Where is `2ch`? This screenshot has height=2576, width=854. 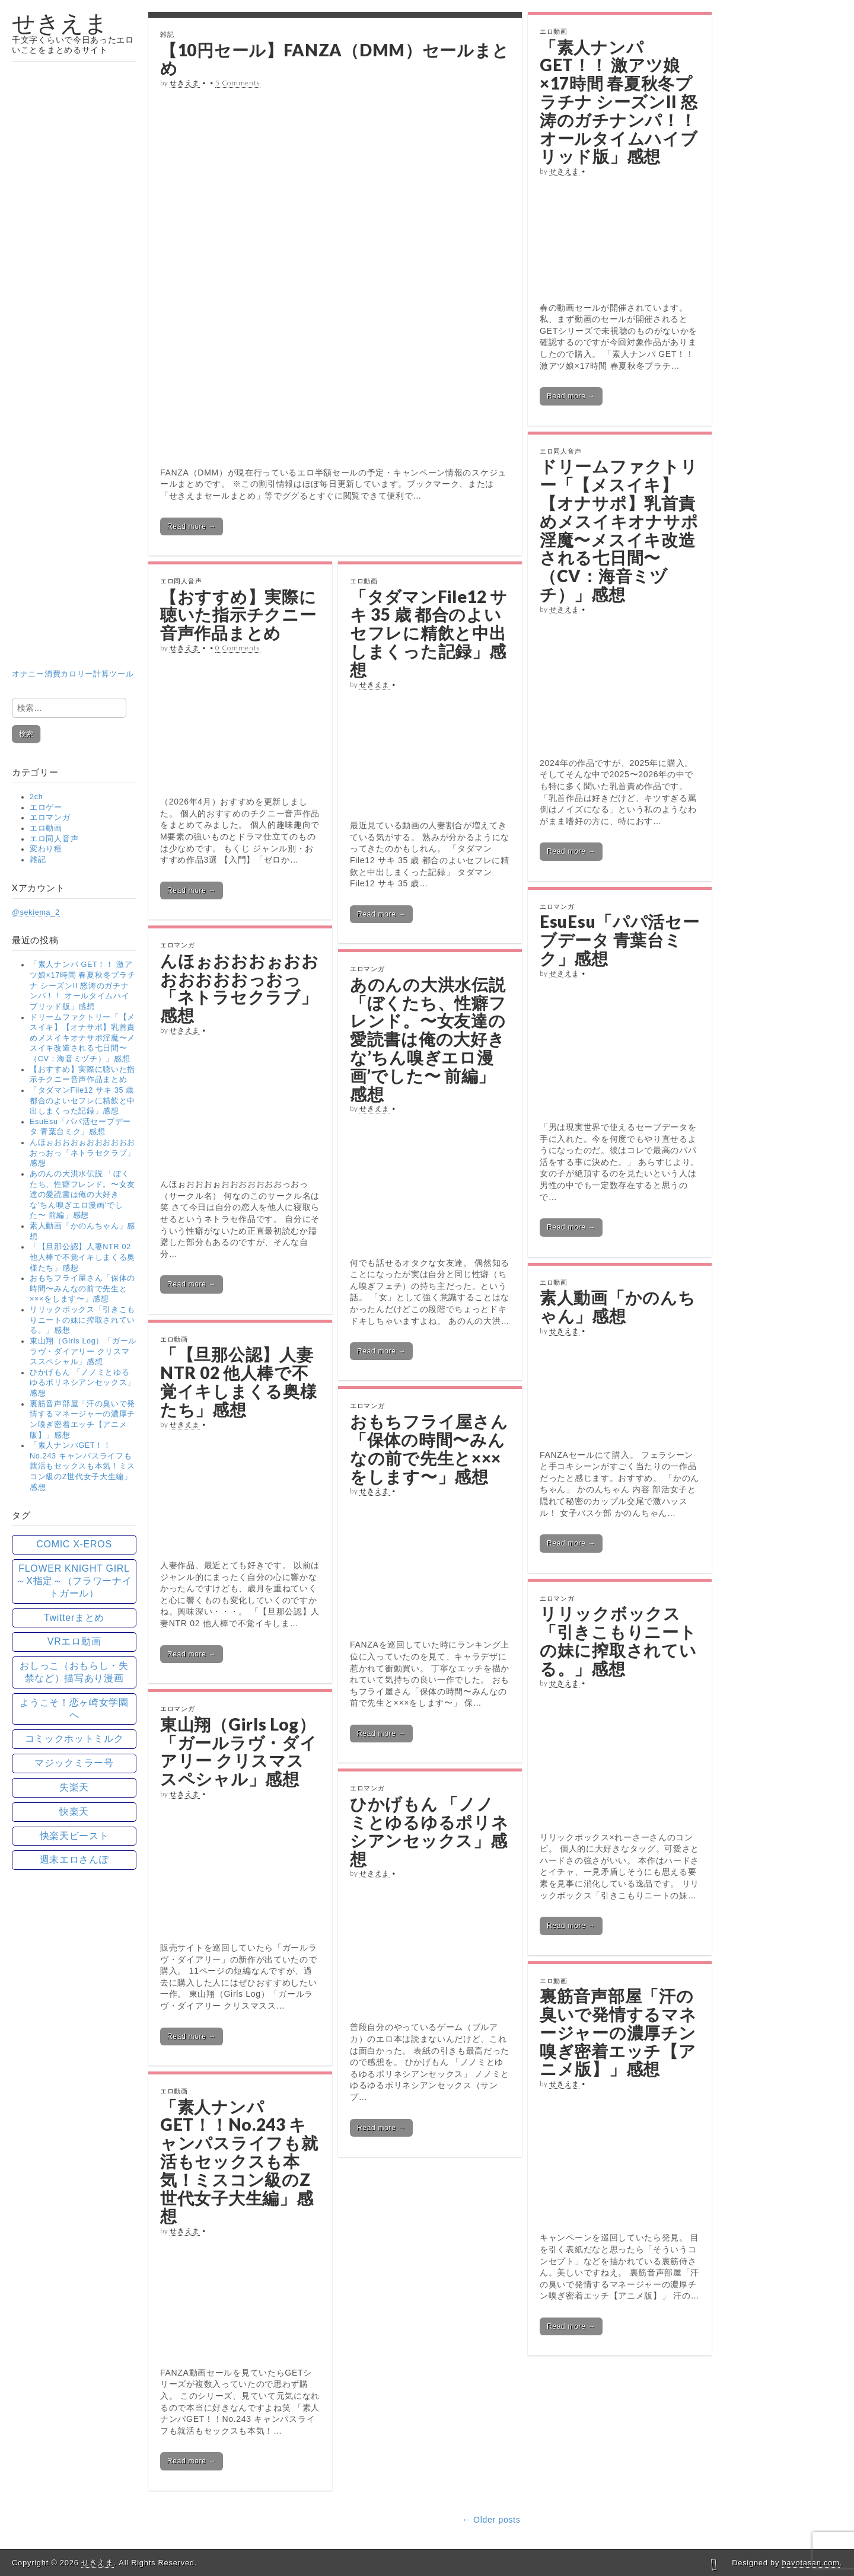 2ch is located at coordinates (36, 797).